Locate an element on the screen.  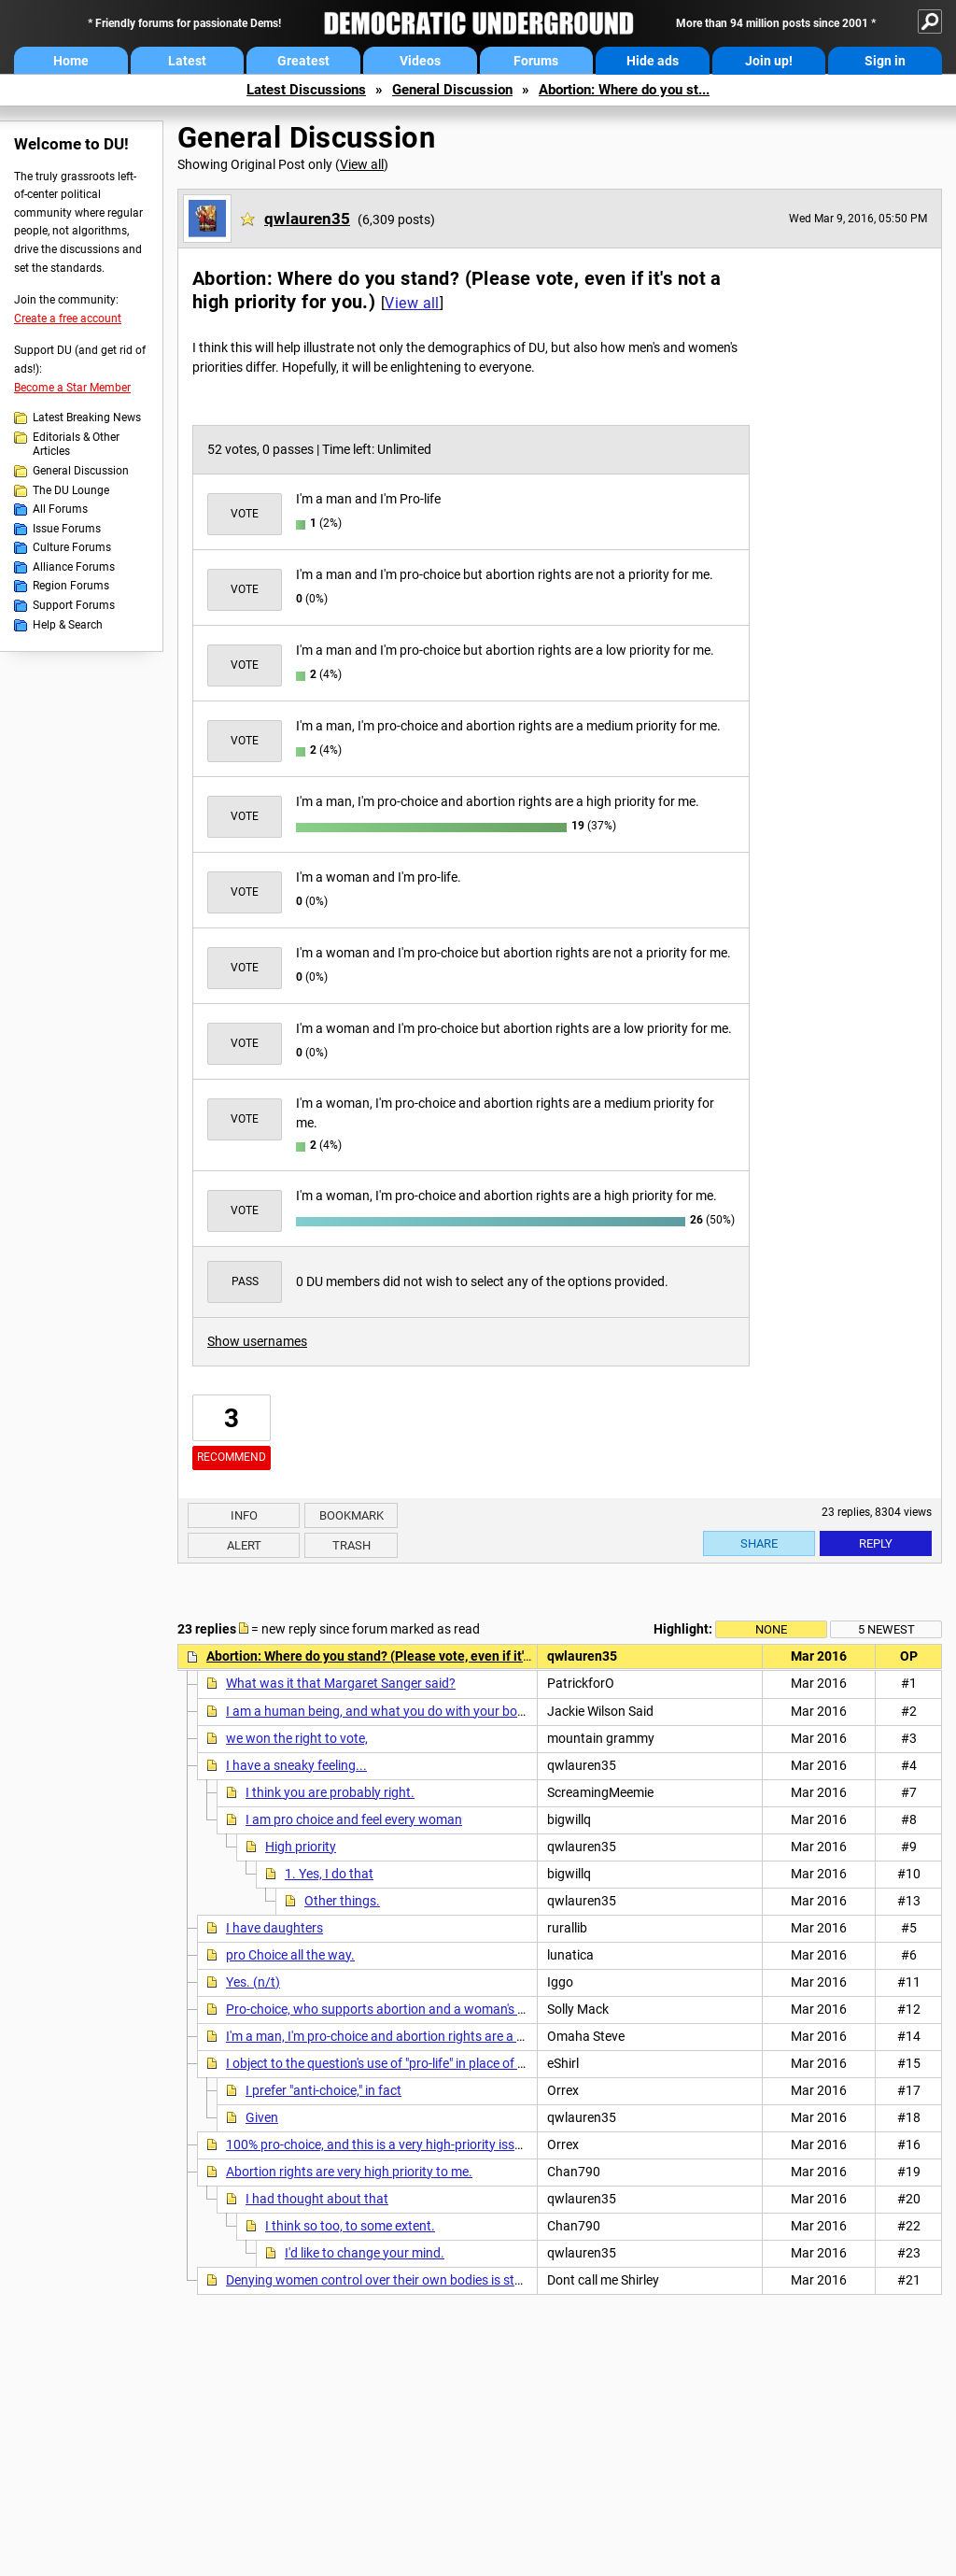
Greatest is located at coordinates (303, 60).